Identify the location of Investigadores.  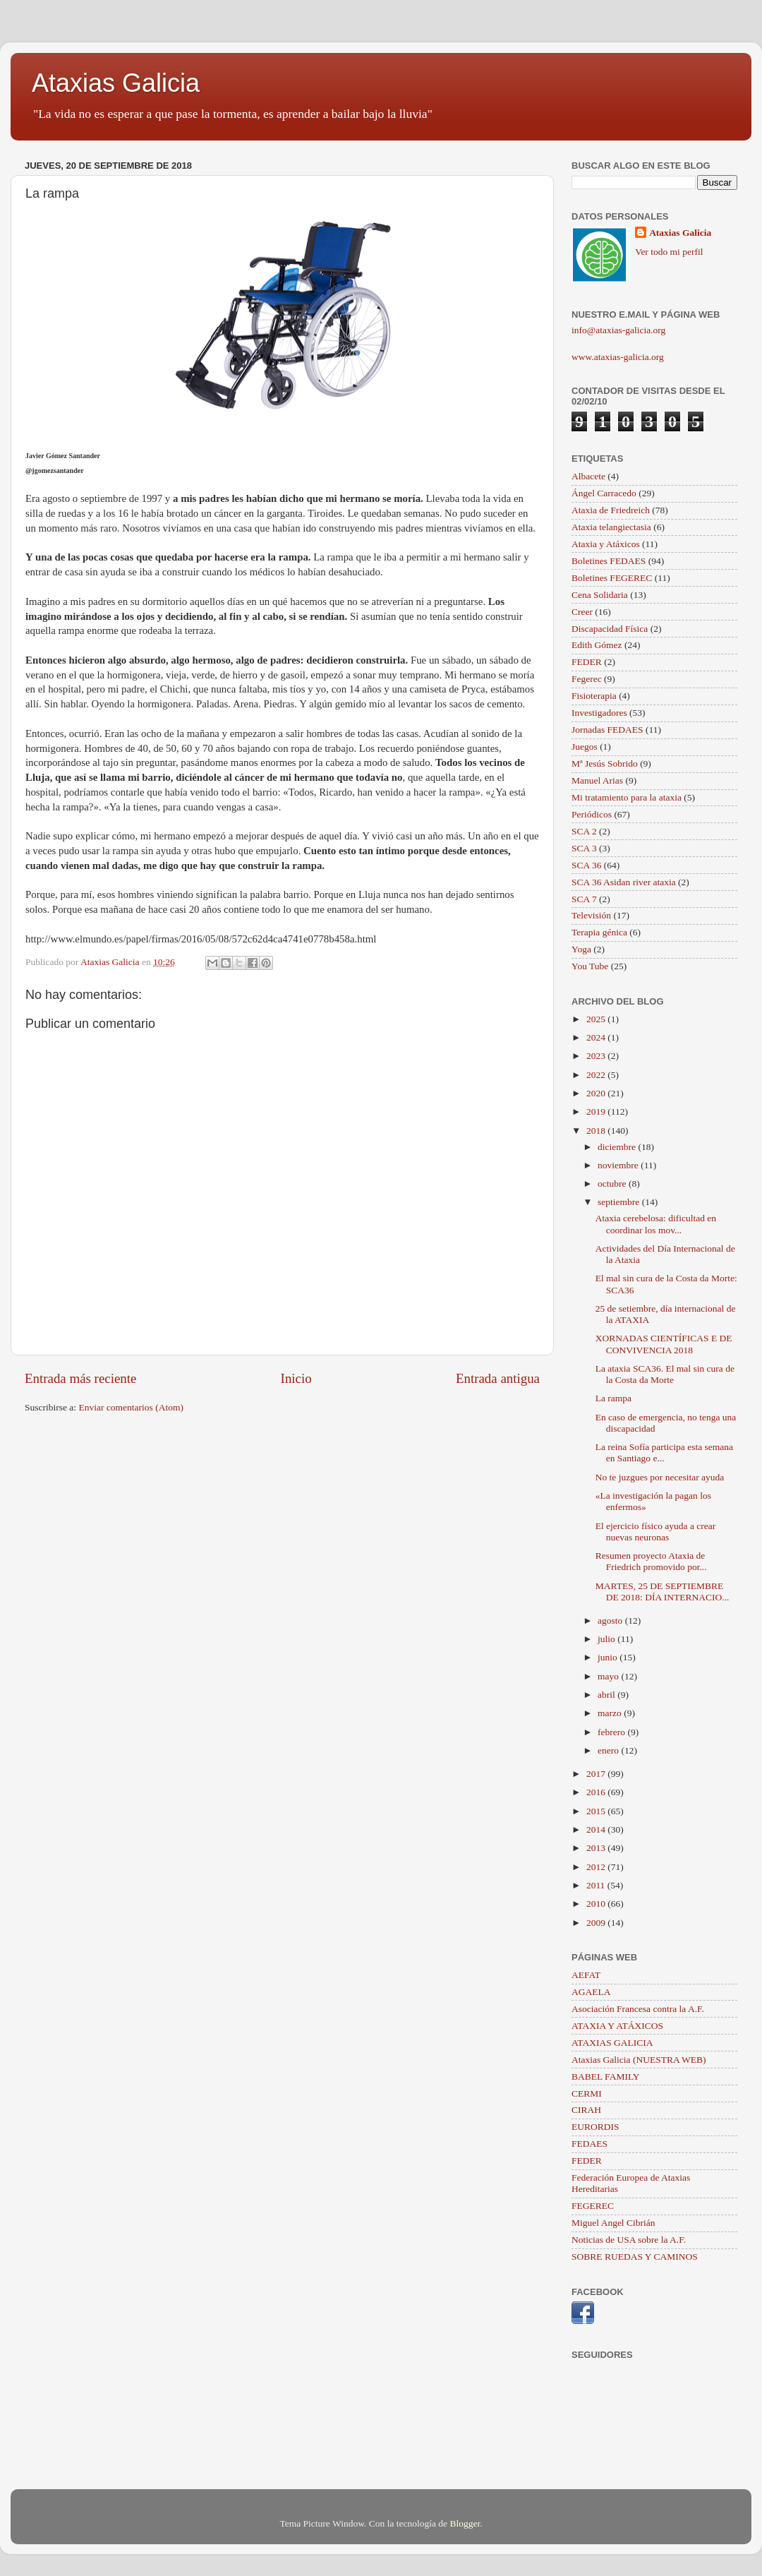
(599, 712).